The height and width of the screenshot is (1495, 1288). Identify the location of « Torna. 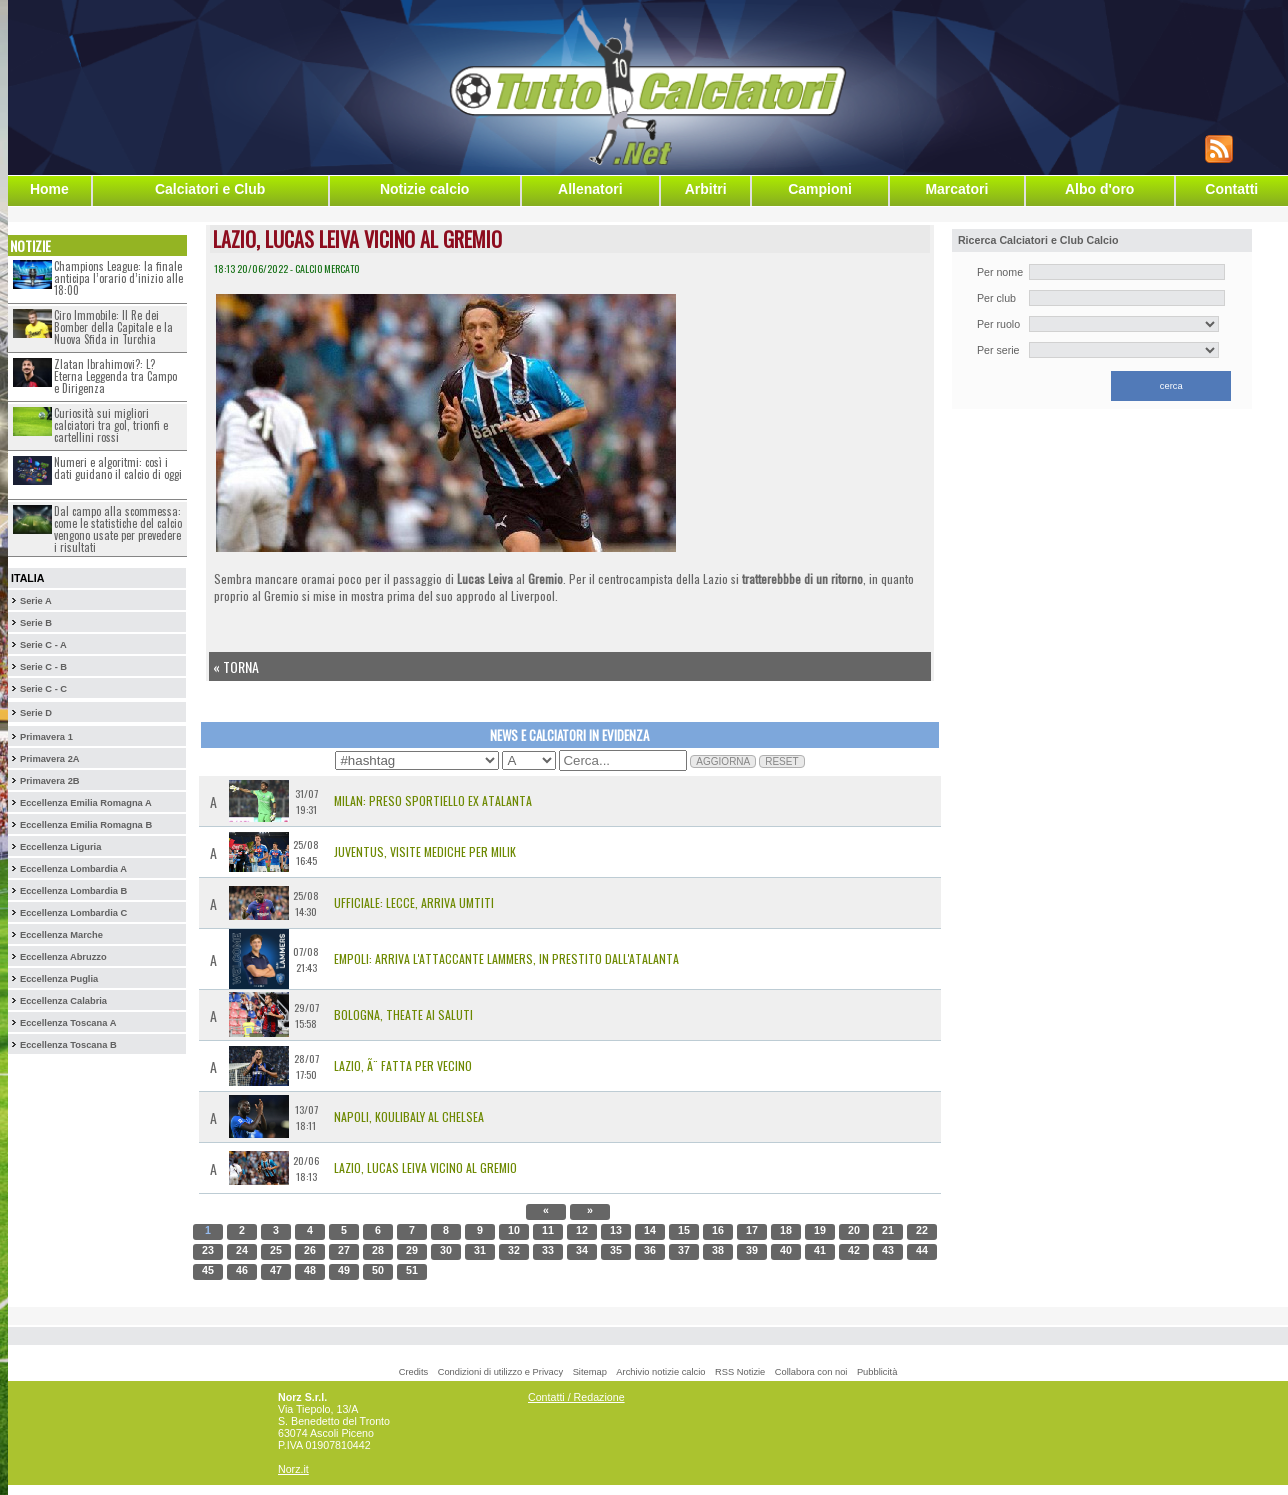
(236, 666).